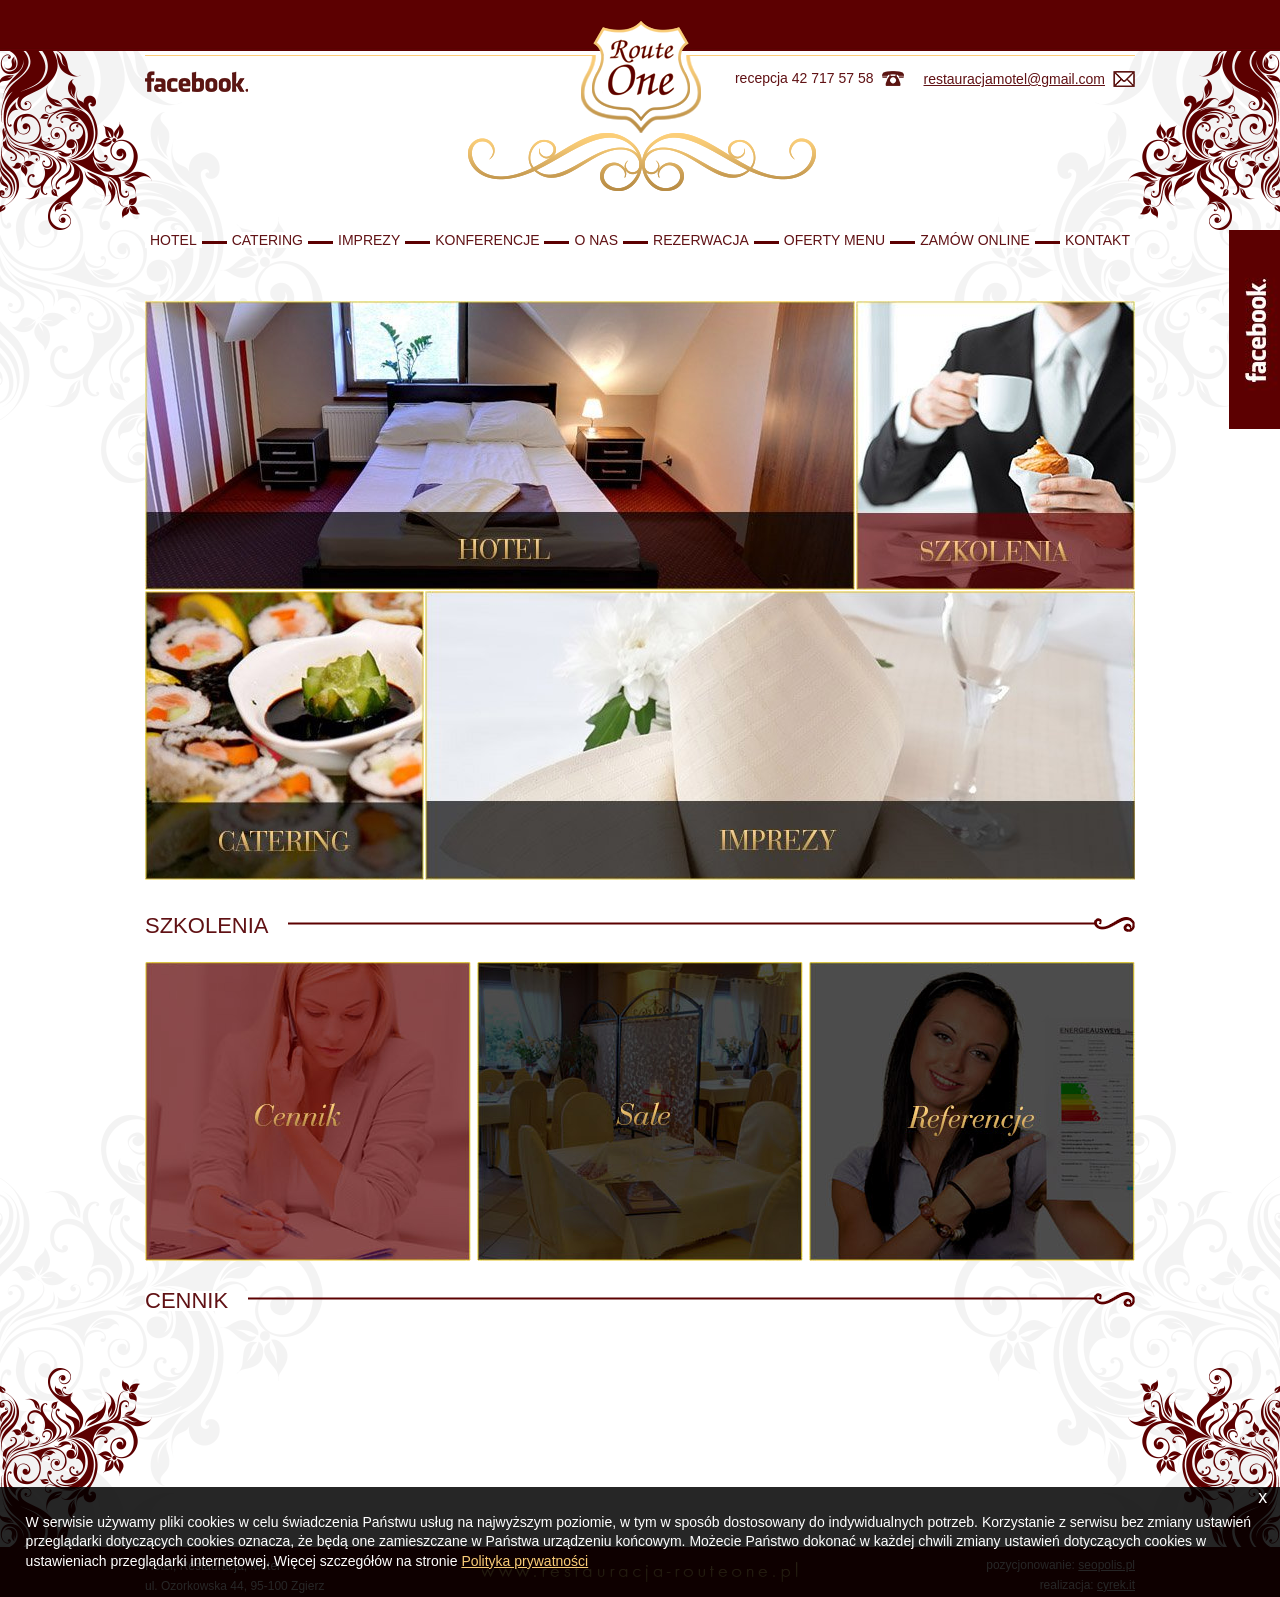 The height and width of the screenshot is (1597, 1280). Describe the element at coordinates (487, 240) in the screenshot. I see `Konferencje` at that location.